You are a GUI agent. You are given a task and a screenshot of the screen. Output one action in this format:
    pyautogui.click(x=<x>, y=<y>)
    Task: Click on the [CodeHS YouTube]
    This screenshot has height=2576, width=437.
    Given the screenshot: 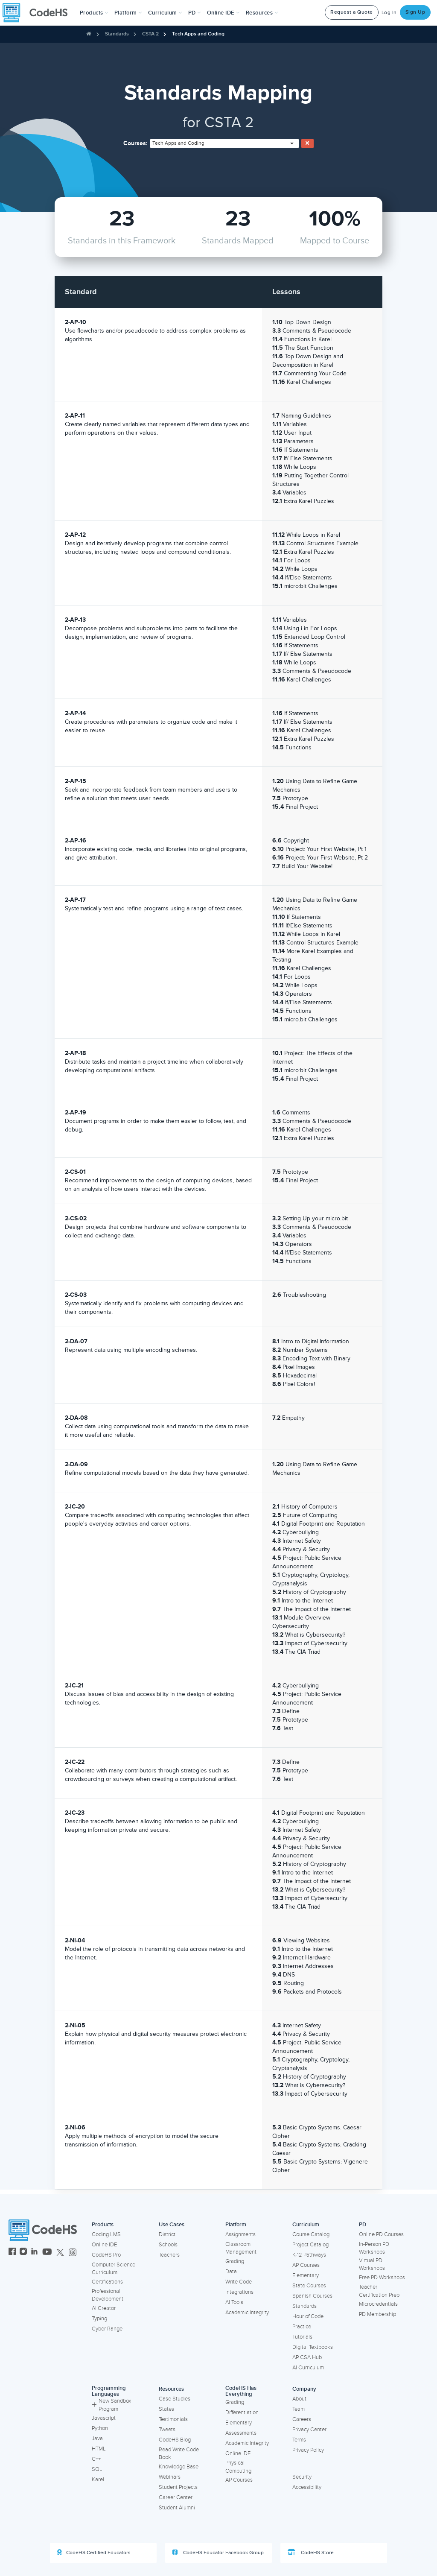 What is the action you would take?
    pyautogui.click(x=47, y=2252)
    